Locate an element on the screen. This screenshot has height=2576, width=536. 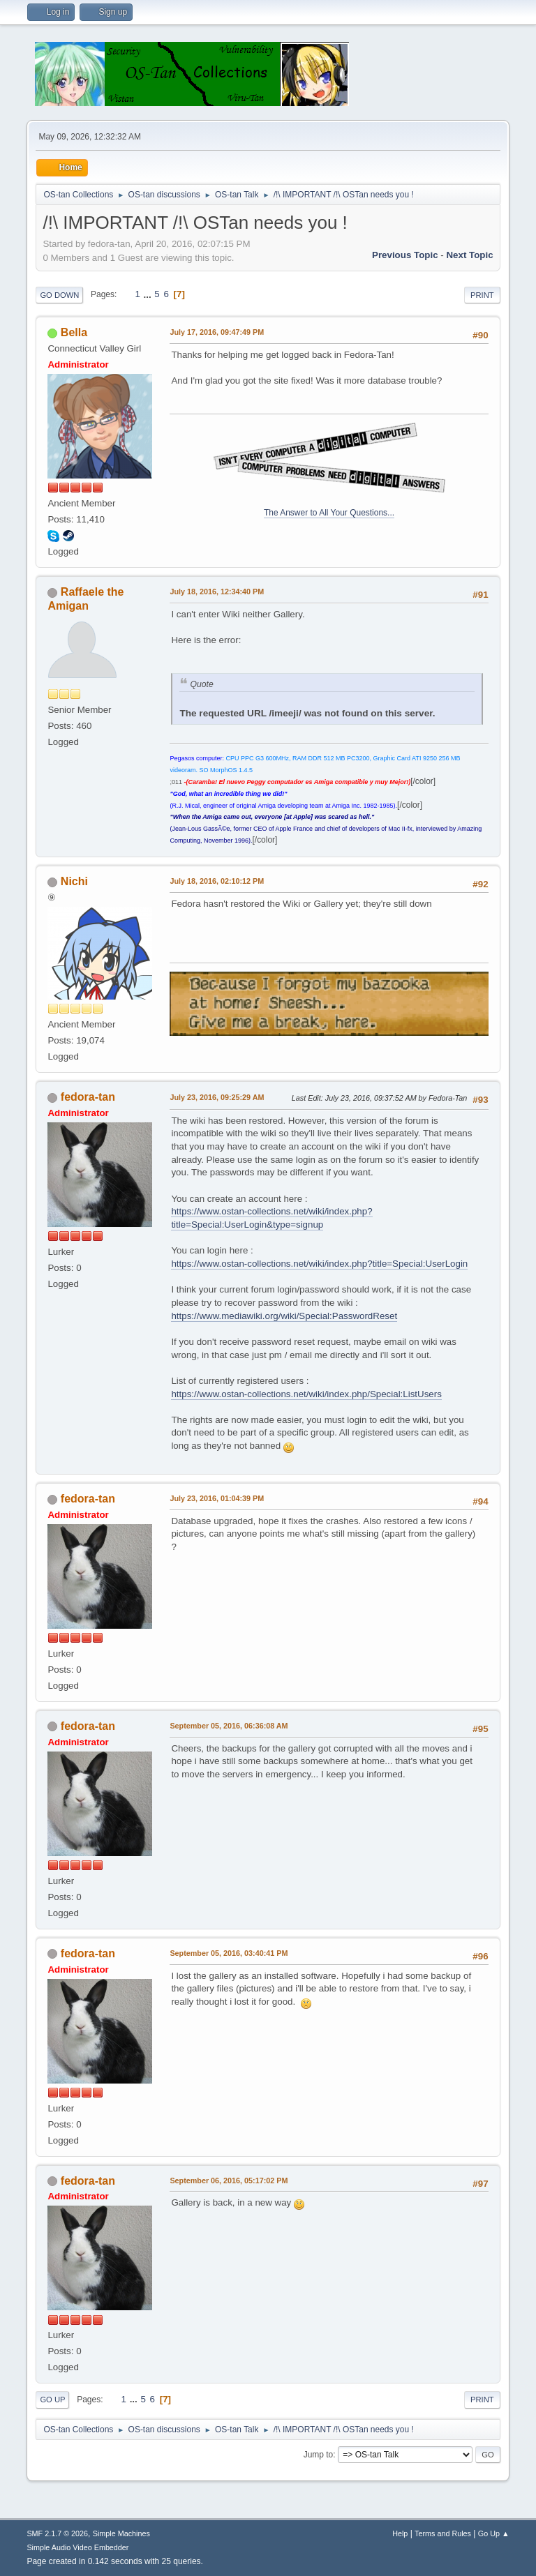
Jump to is located at coordinates (319, 2455).